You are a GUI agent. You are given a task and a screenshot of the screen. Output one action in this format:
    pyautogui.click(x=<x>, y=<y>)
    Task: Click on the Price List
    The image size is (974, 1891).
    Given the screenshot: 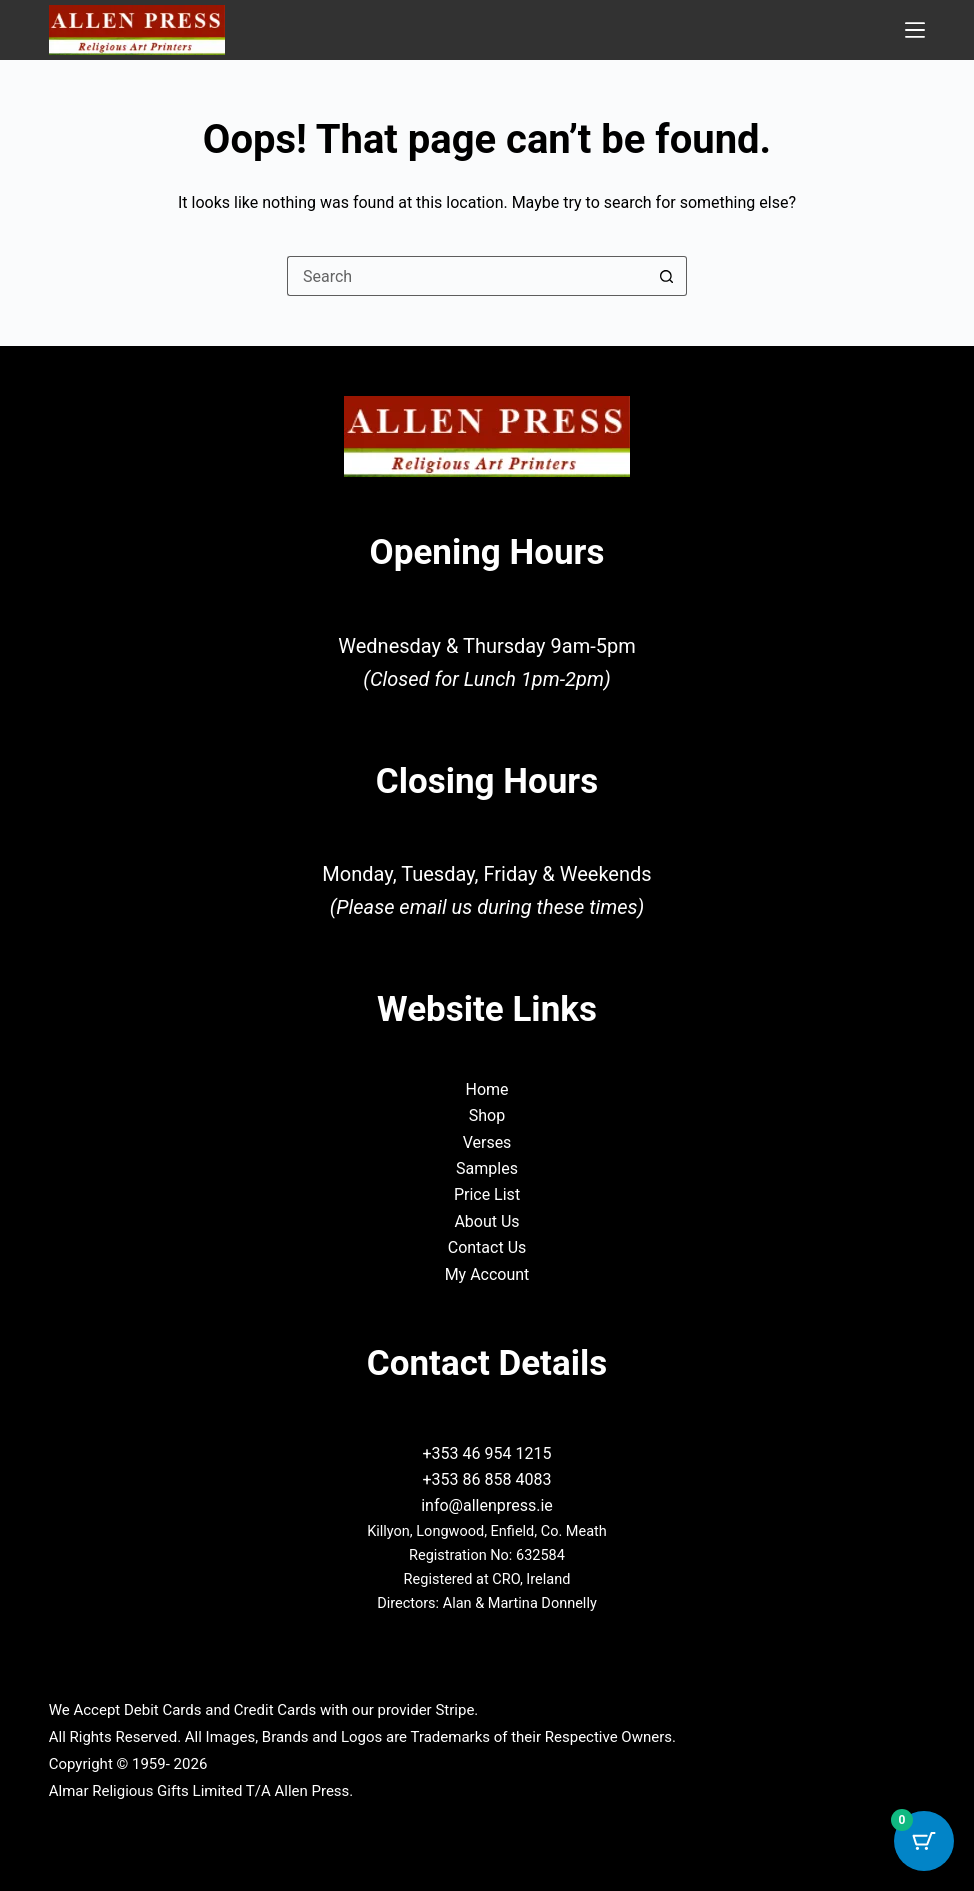 What is the action you would take?
    pyautogui.click(x=487, y=1194)
    